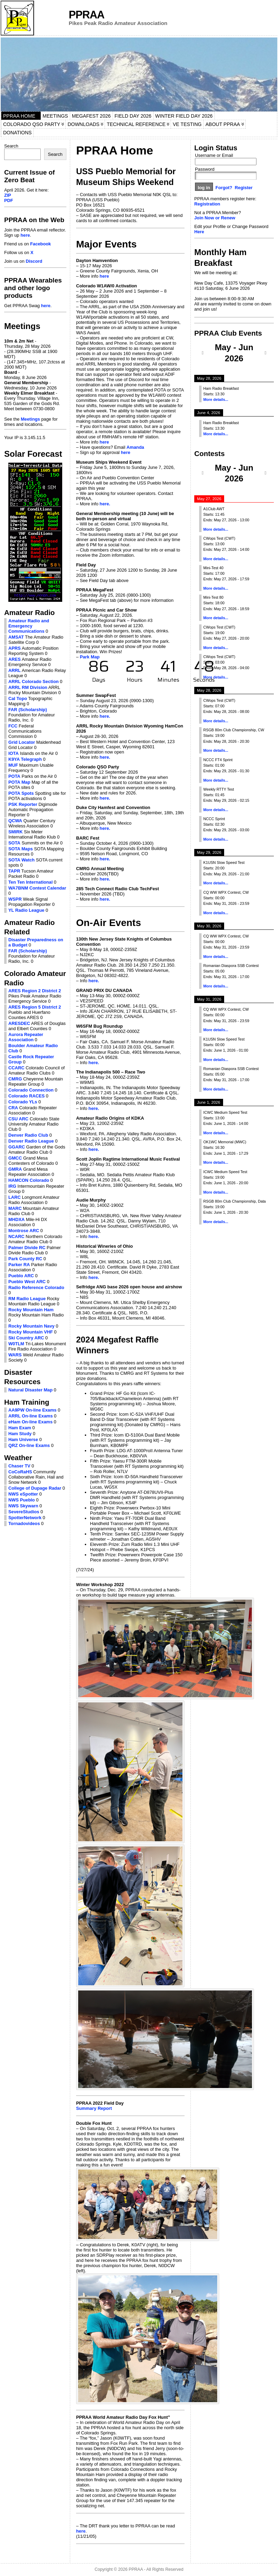 The height and width of the screenshot is (2576, 278). What do you see at coordinates (24, 1517) in the screenshot?
I see `SpotterNetwork` at bounding box center [24, 1517].